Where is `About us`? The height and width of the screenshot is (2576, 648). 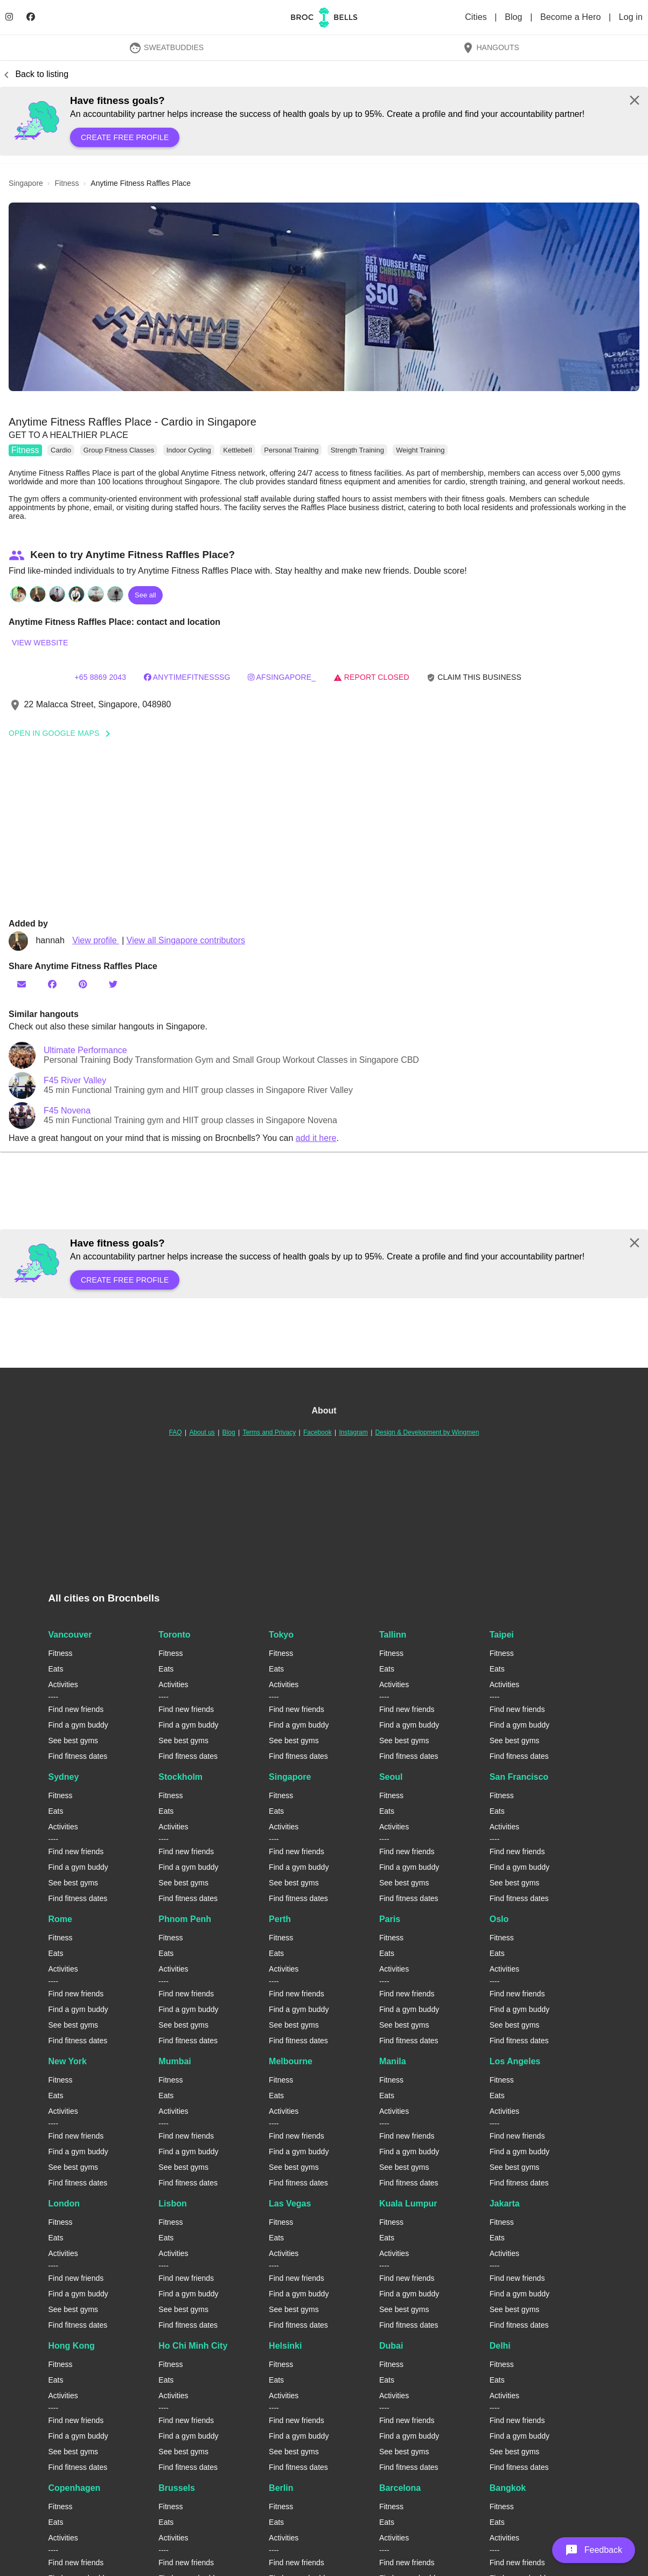
About us is located at coordinates (201, 1432).